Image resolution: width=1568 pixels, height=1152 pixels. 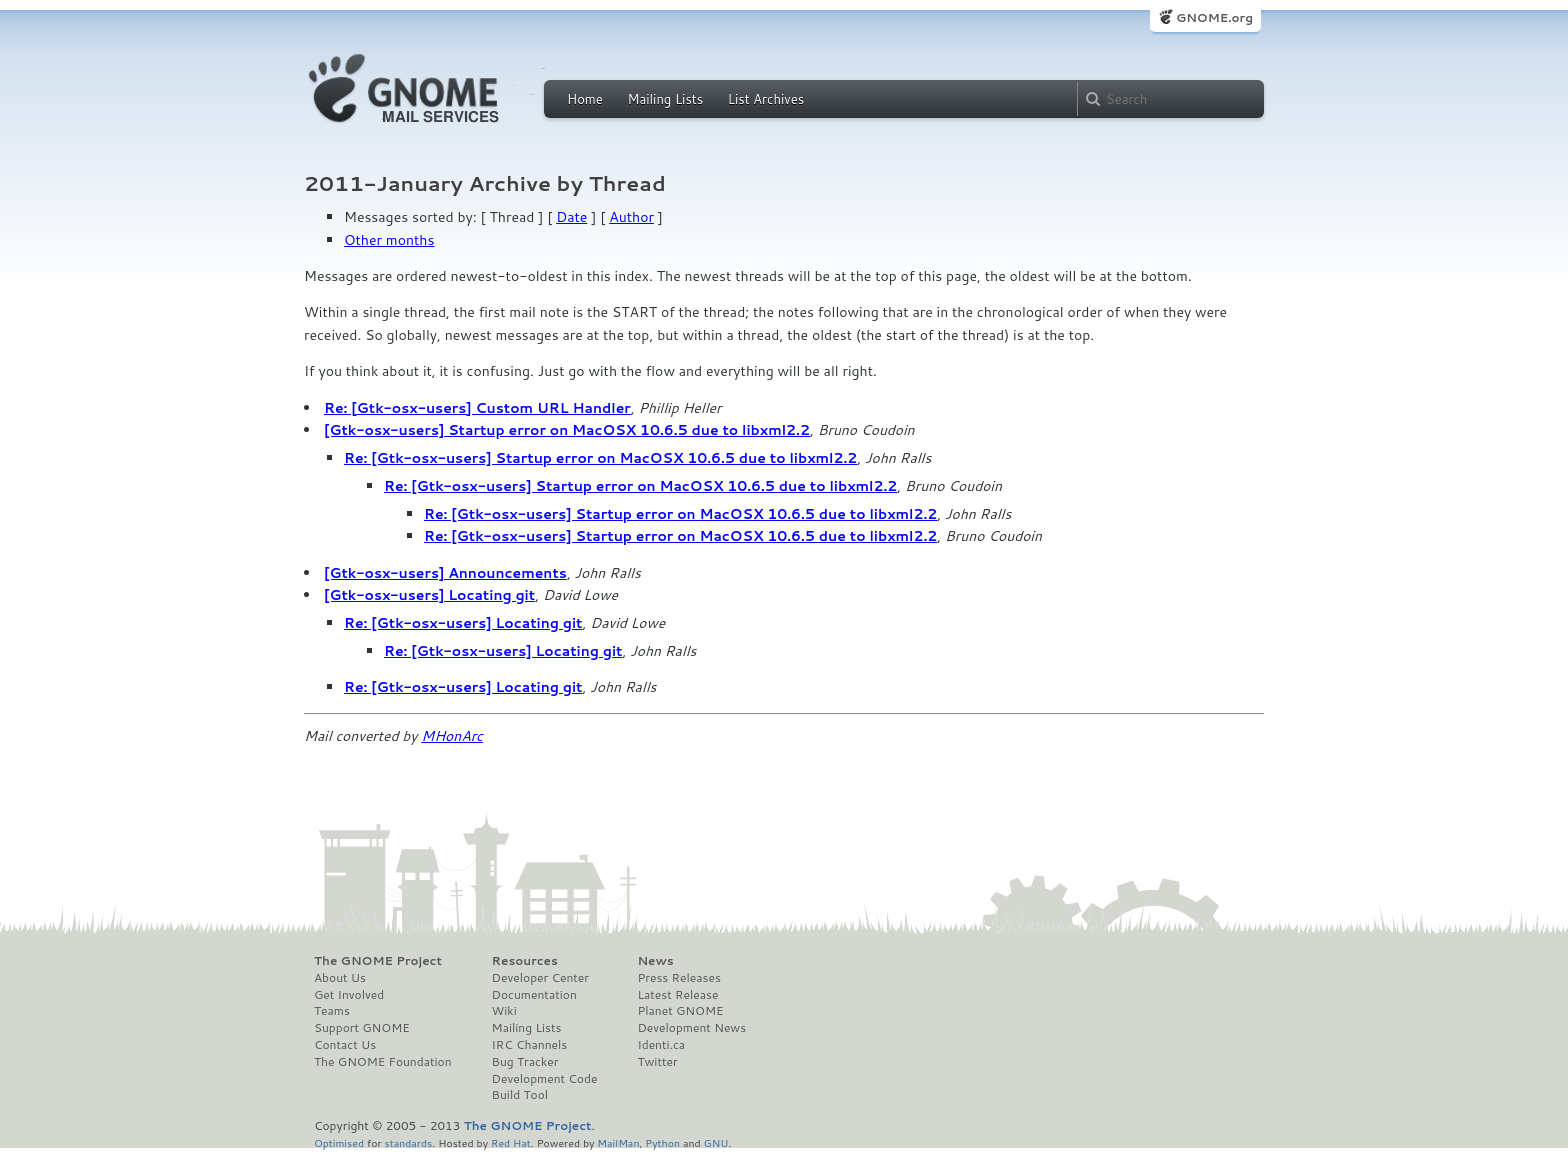 What do you see at coordinates (445, 573) in the screenshot?
I see `[Gtk-osx-users] Announcements` at bounding box center [445, 573].